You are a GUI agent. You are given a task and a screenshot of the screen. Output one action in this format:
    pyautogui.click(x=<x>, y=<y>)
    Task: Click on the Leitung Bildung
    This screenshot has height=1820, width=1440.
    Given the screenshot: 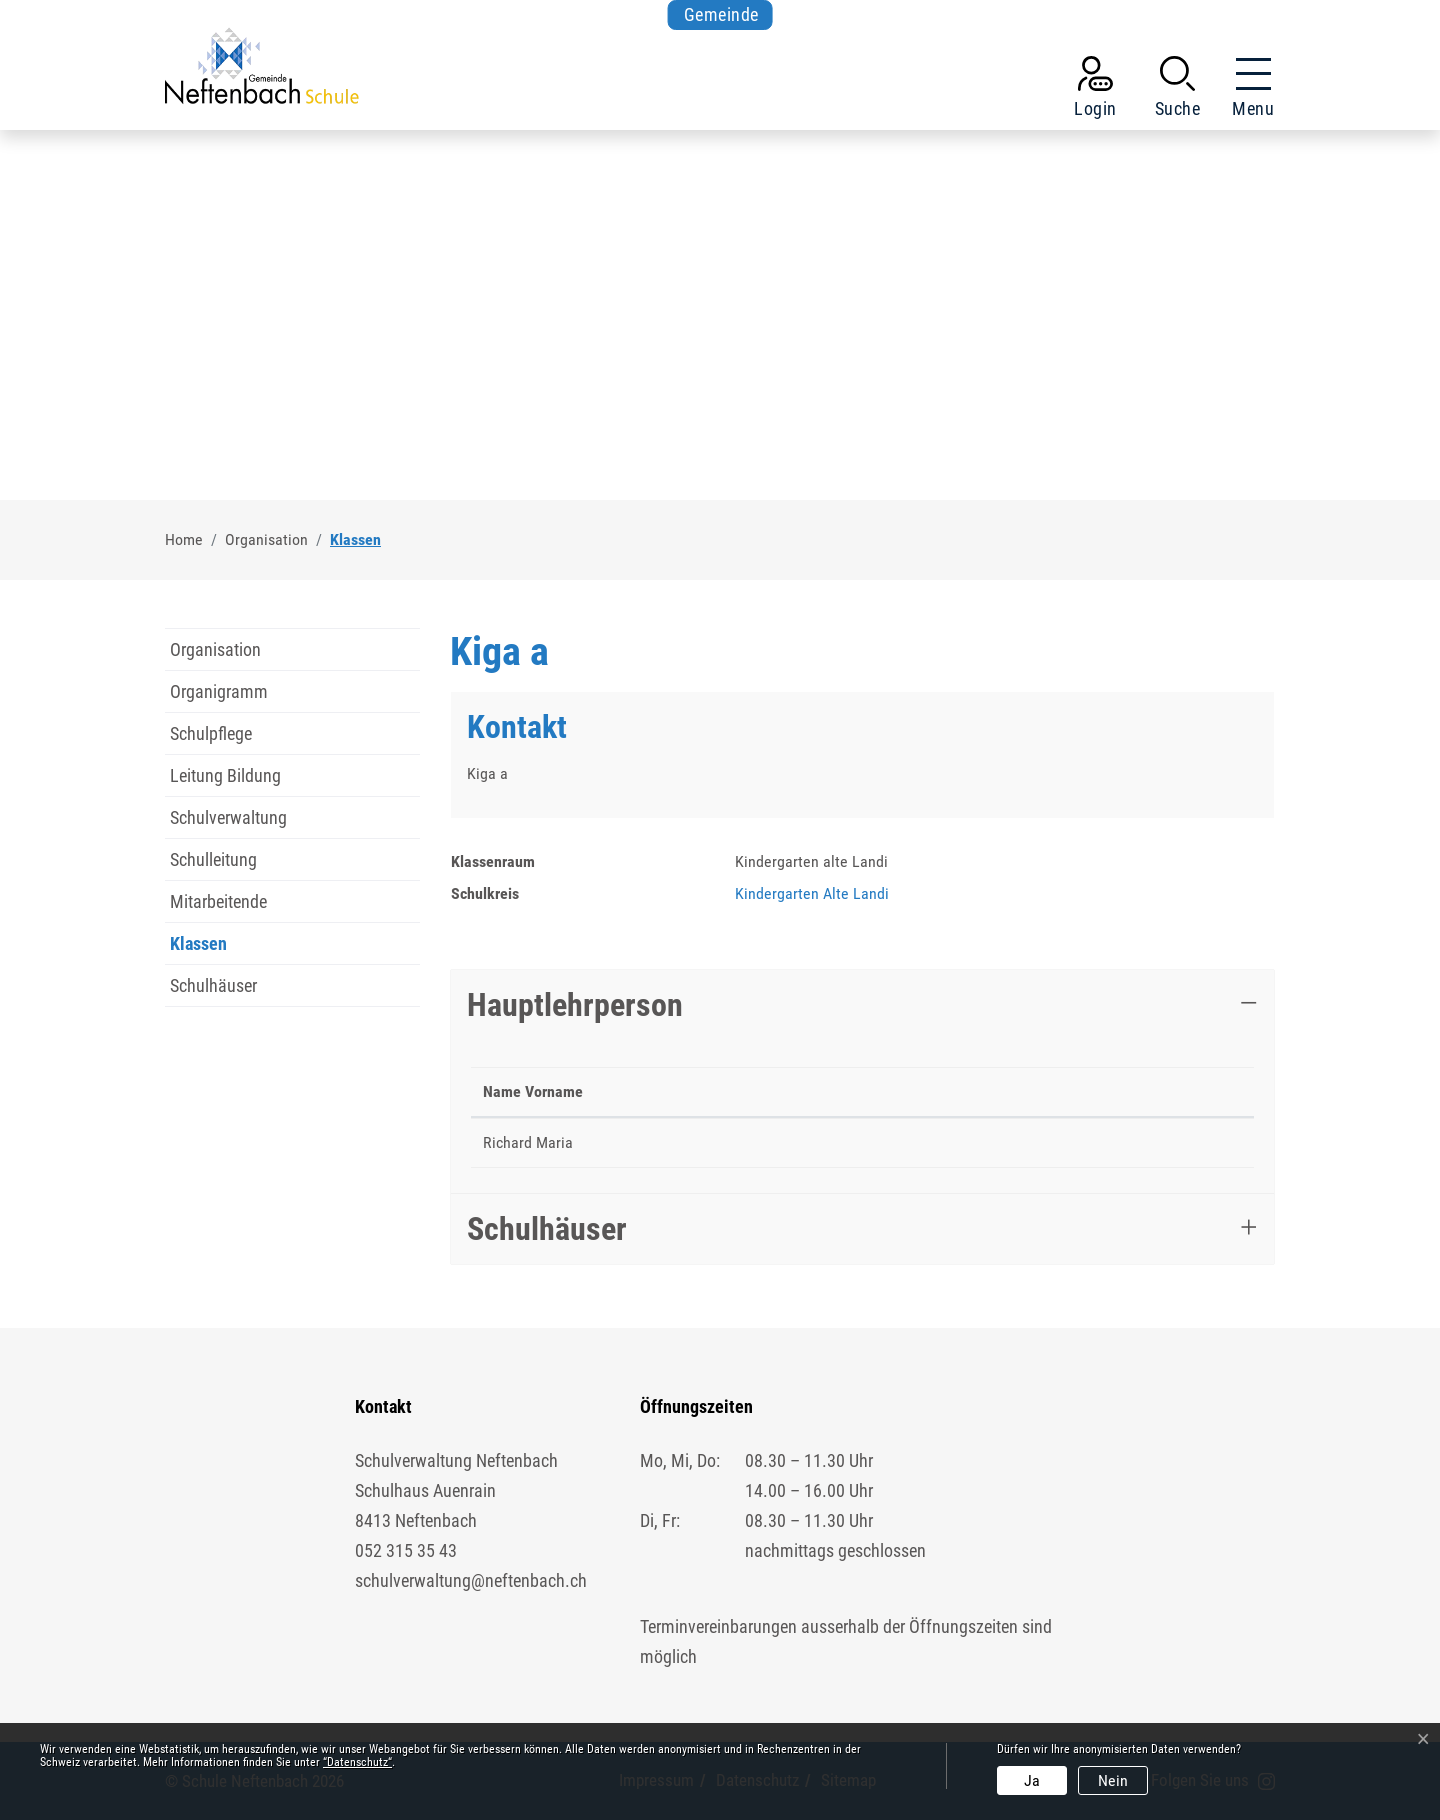 What is the action you would take?
    pyautogui.click(x=225, y=775)
    